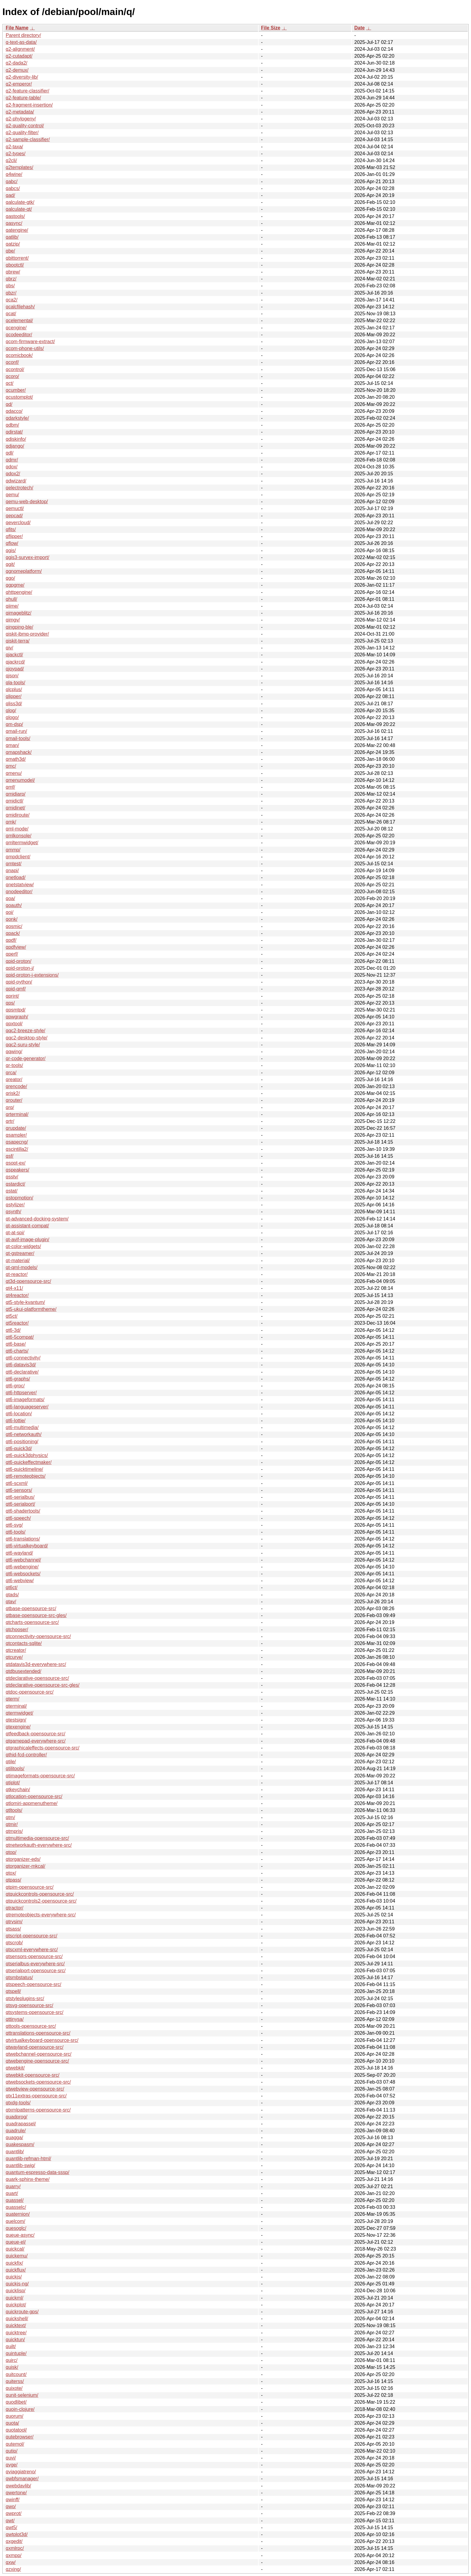 The image size is (471, 2576). I want to click on qgis/, so click(11, 550).